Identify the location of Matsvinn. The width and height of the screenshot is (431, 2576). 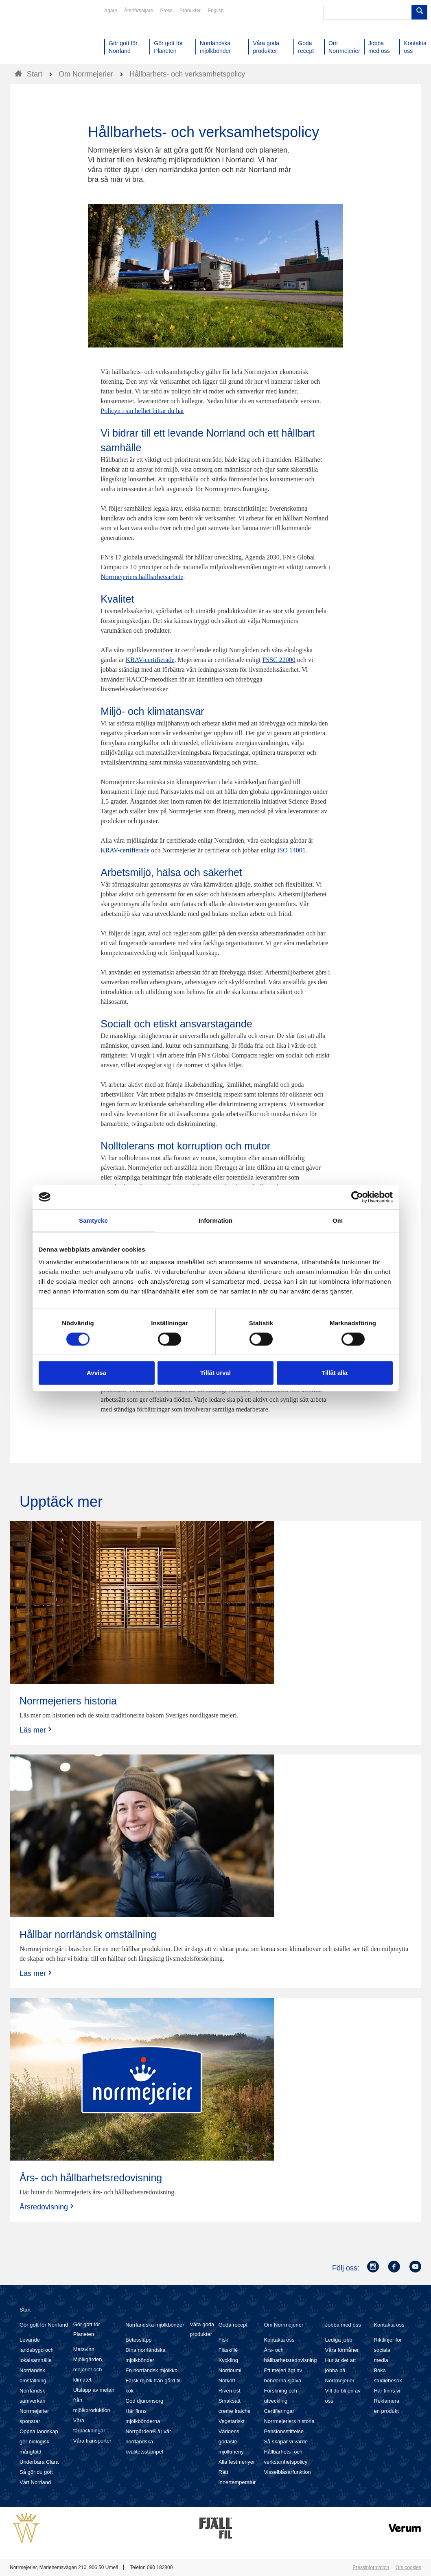
(83, 2349).